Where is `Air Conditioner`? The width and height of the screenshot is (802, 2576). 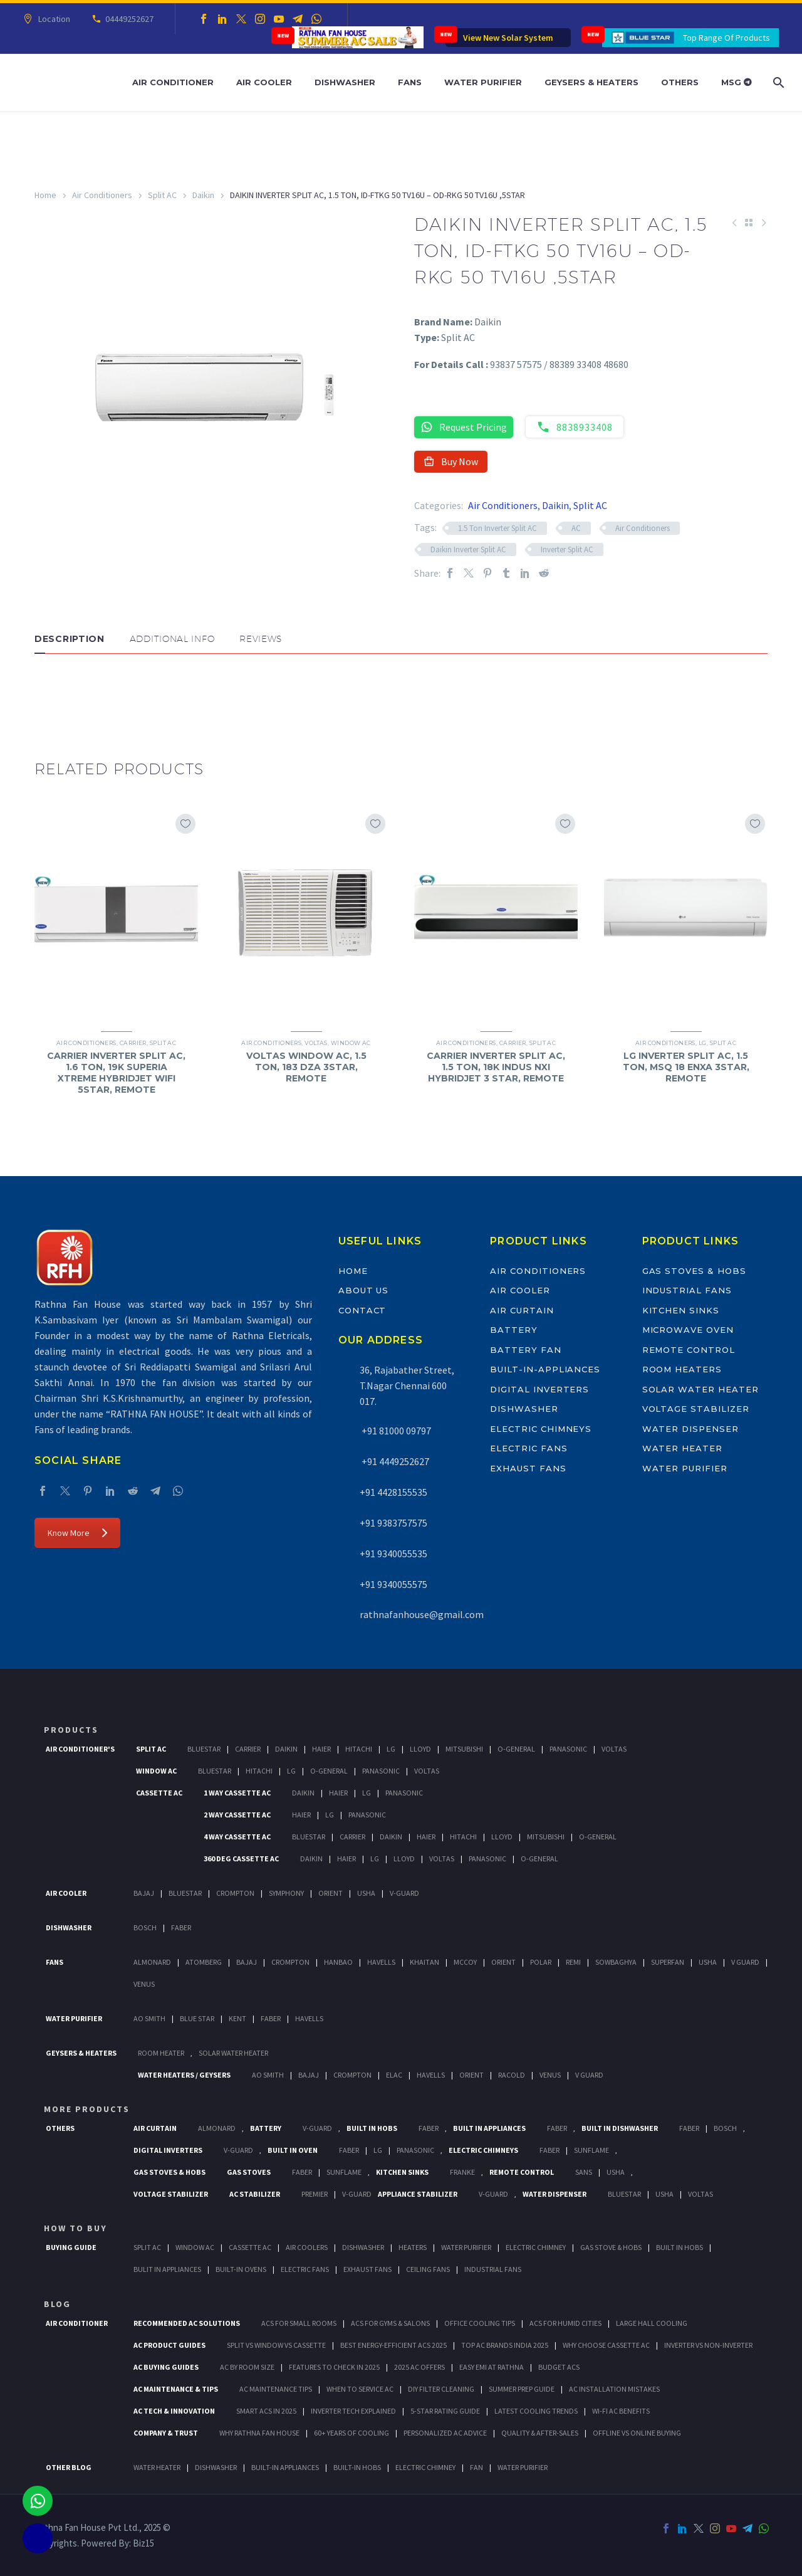
Air Conditioner is located at coordinates (173, 82).